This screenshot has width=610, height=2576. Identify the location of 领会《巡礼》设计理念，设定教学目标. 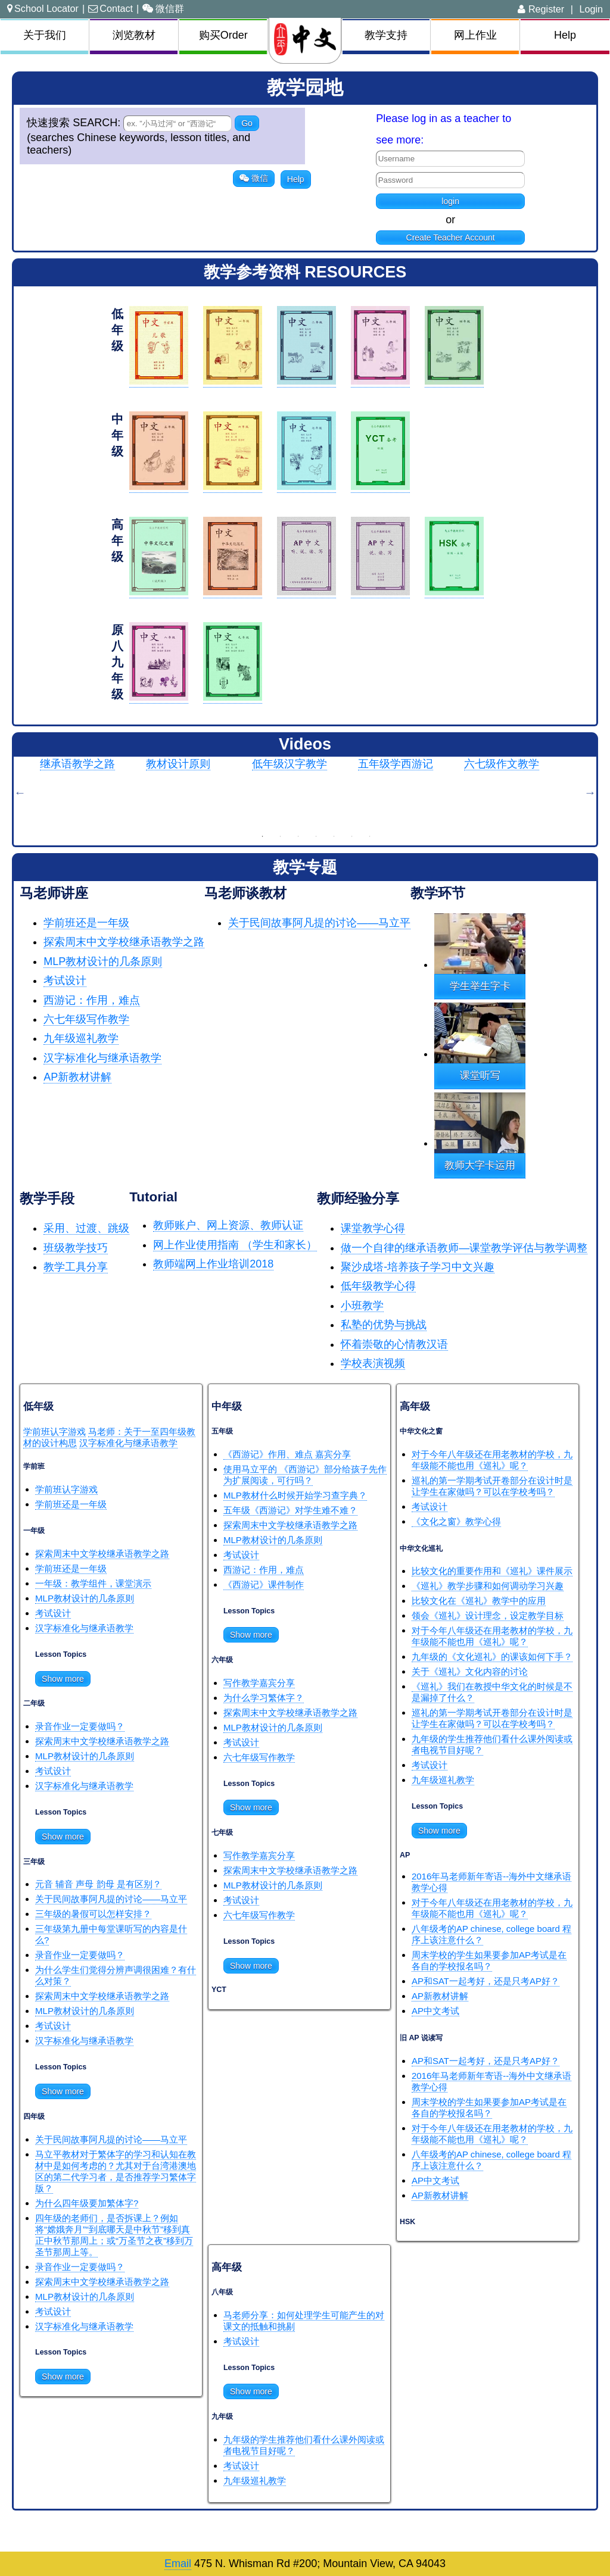
(488, 1615).